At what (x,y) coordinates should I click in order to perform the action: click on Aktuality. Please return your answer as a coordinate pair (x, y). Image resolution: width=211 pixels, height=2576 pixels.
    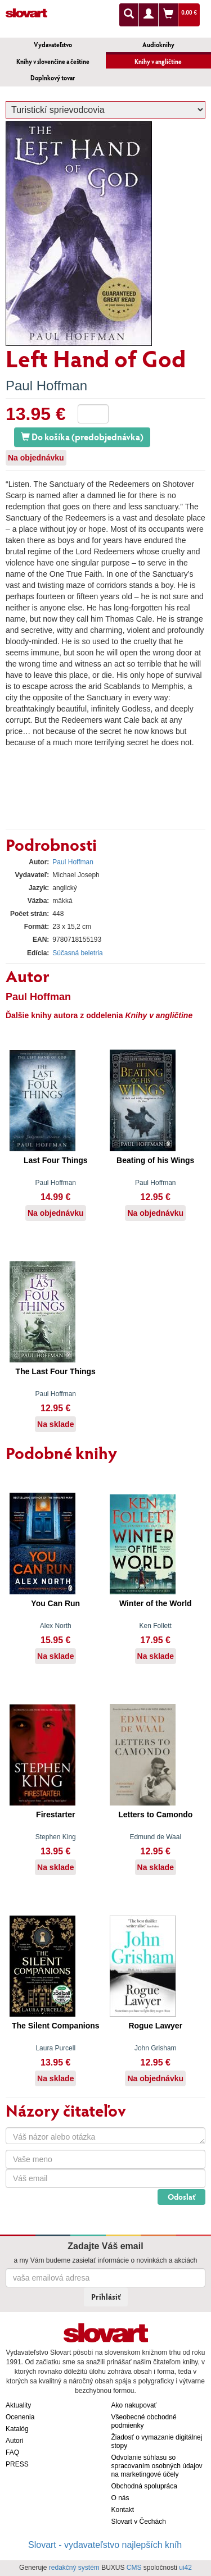
    Looking at the image, I should click on (18, 2405).